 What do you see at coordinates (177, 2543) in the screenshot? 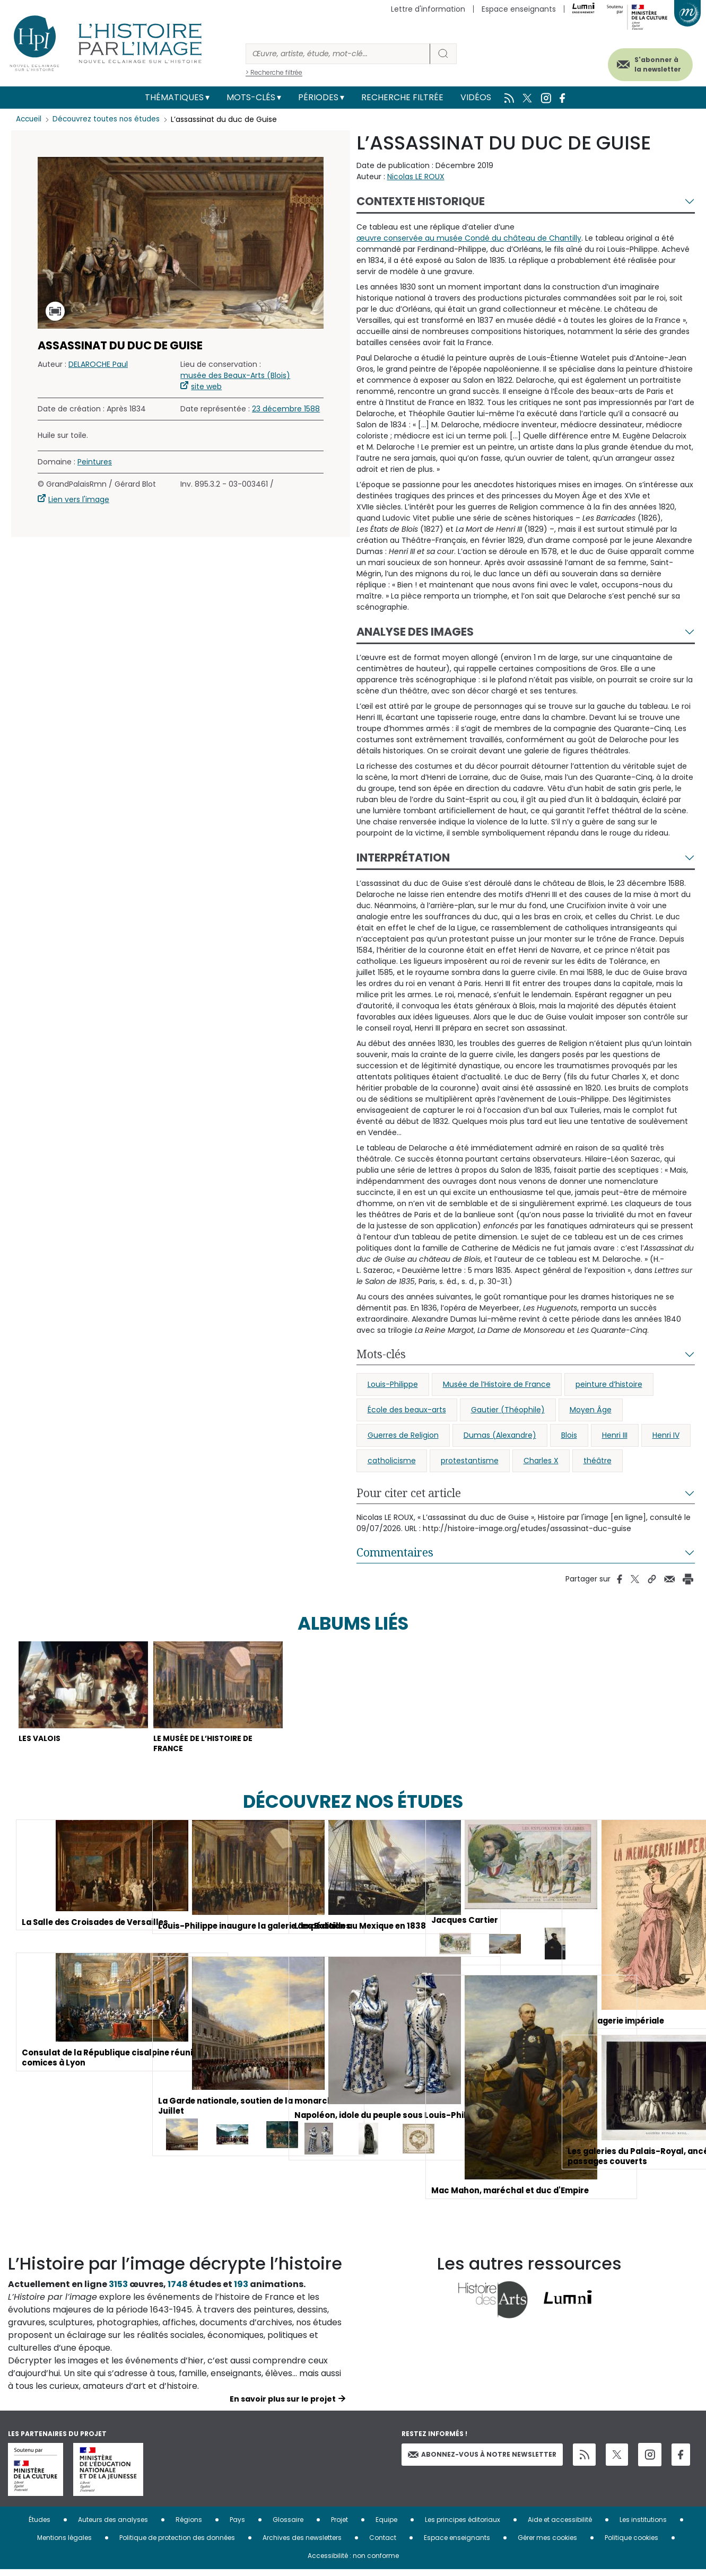
I see `Politique de protection des données` at bounding box center [177, 2543].